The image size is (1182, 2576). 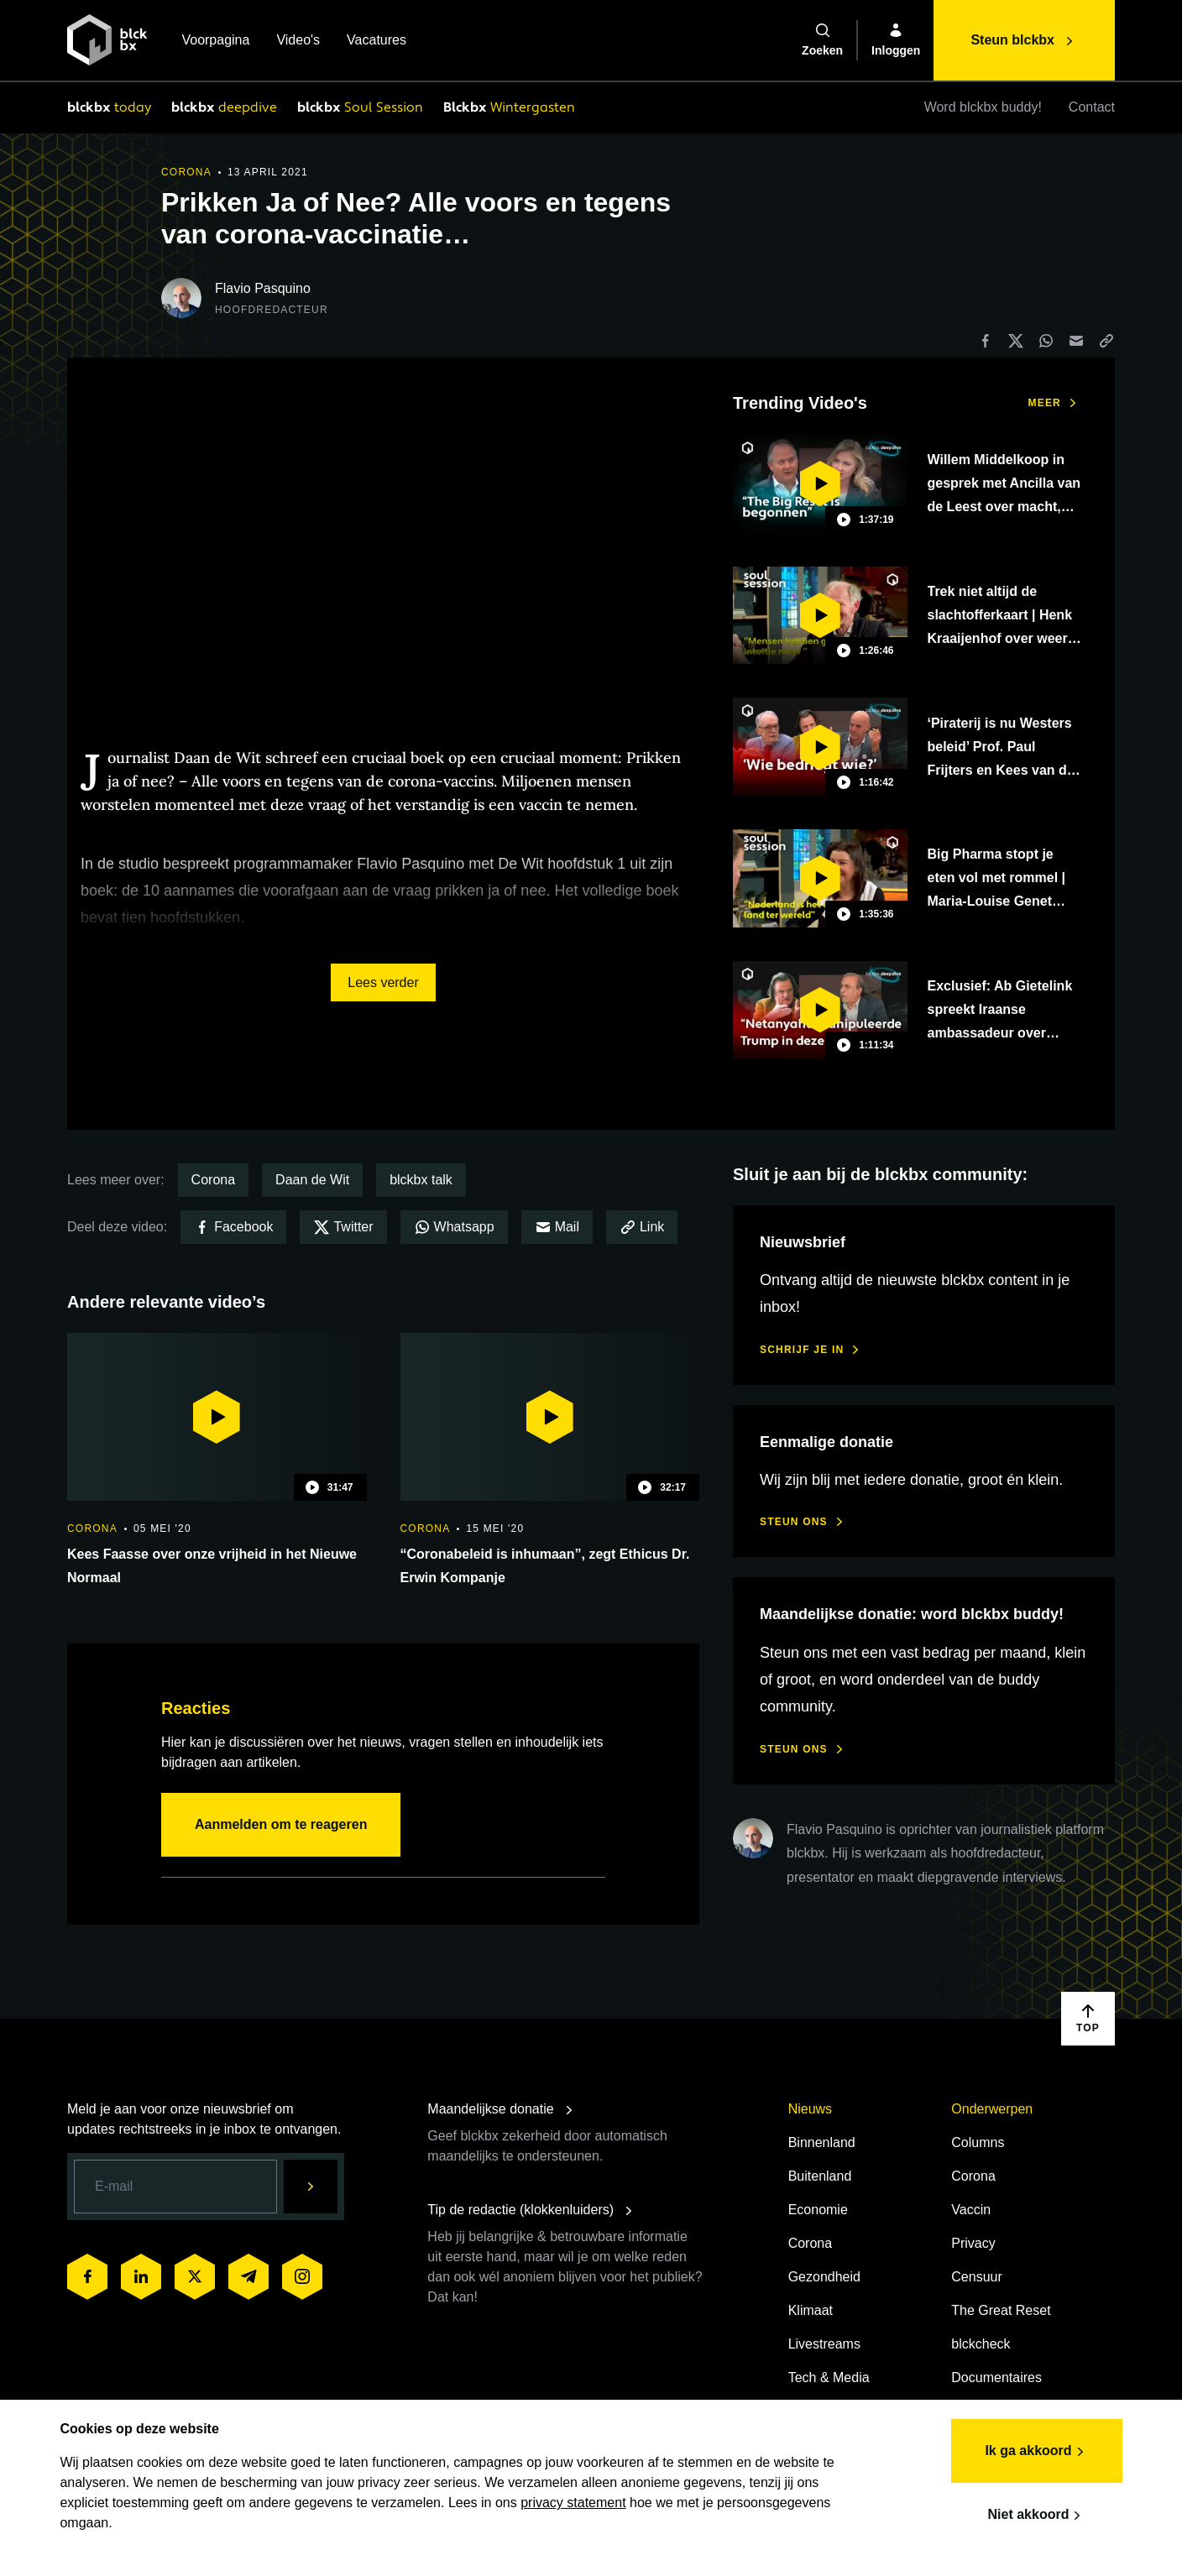 What do you see at coordinates (824, 2344) in the screenshot?
I see `Livestreams` at bounding box center [824, 2344].